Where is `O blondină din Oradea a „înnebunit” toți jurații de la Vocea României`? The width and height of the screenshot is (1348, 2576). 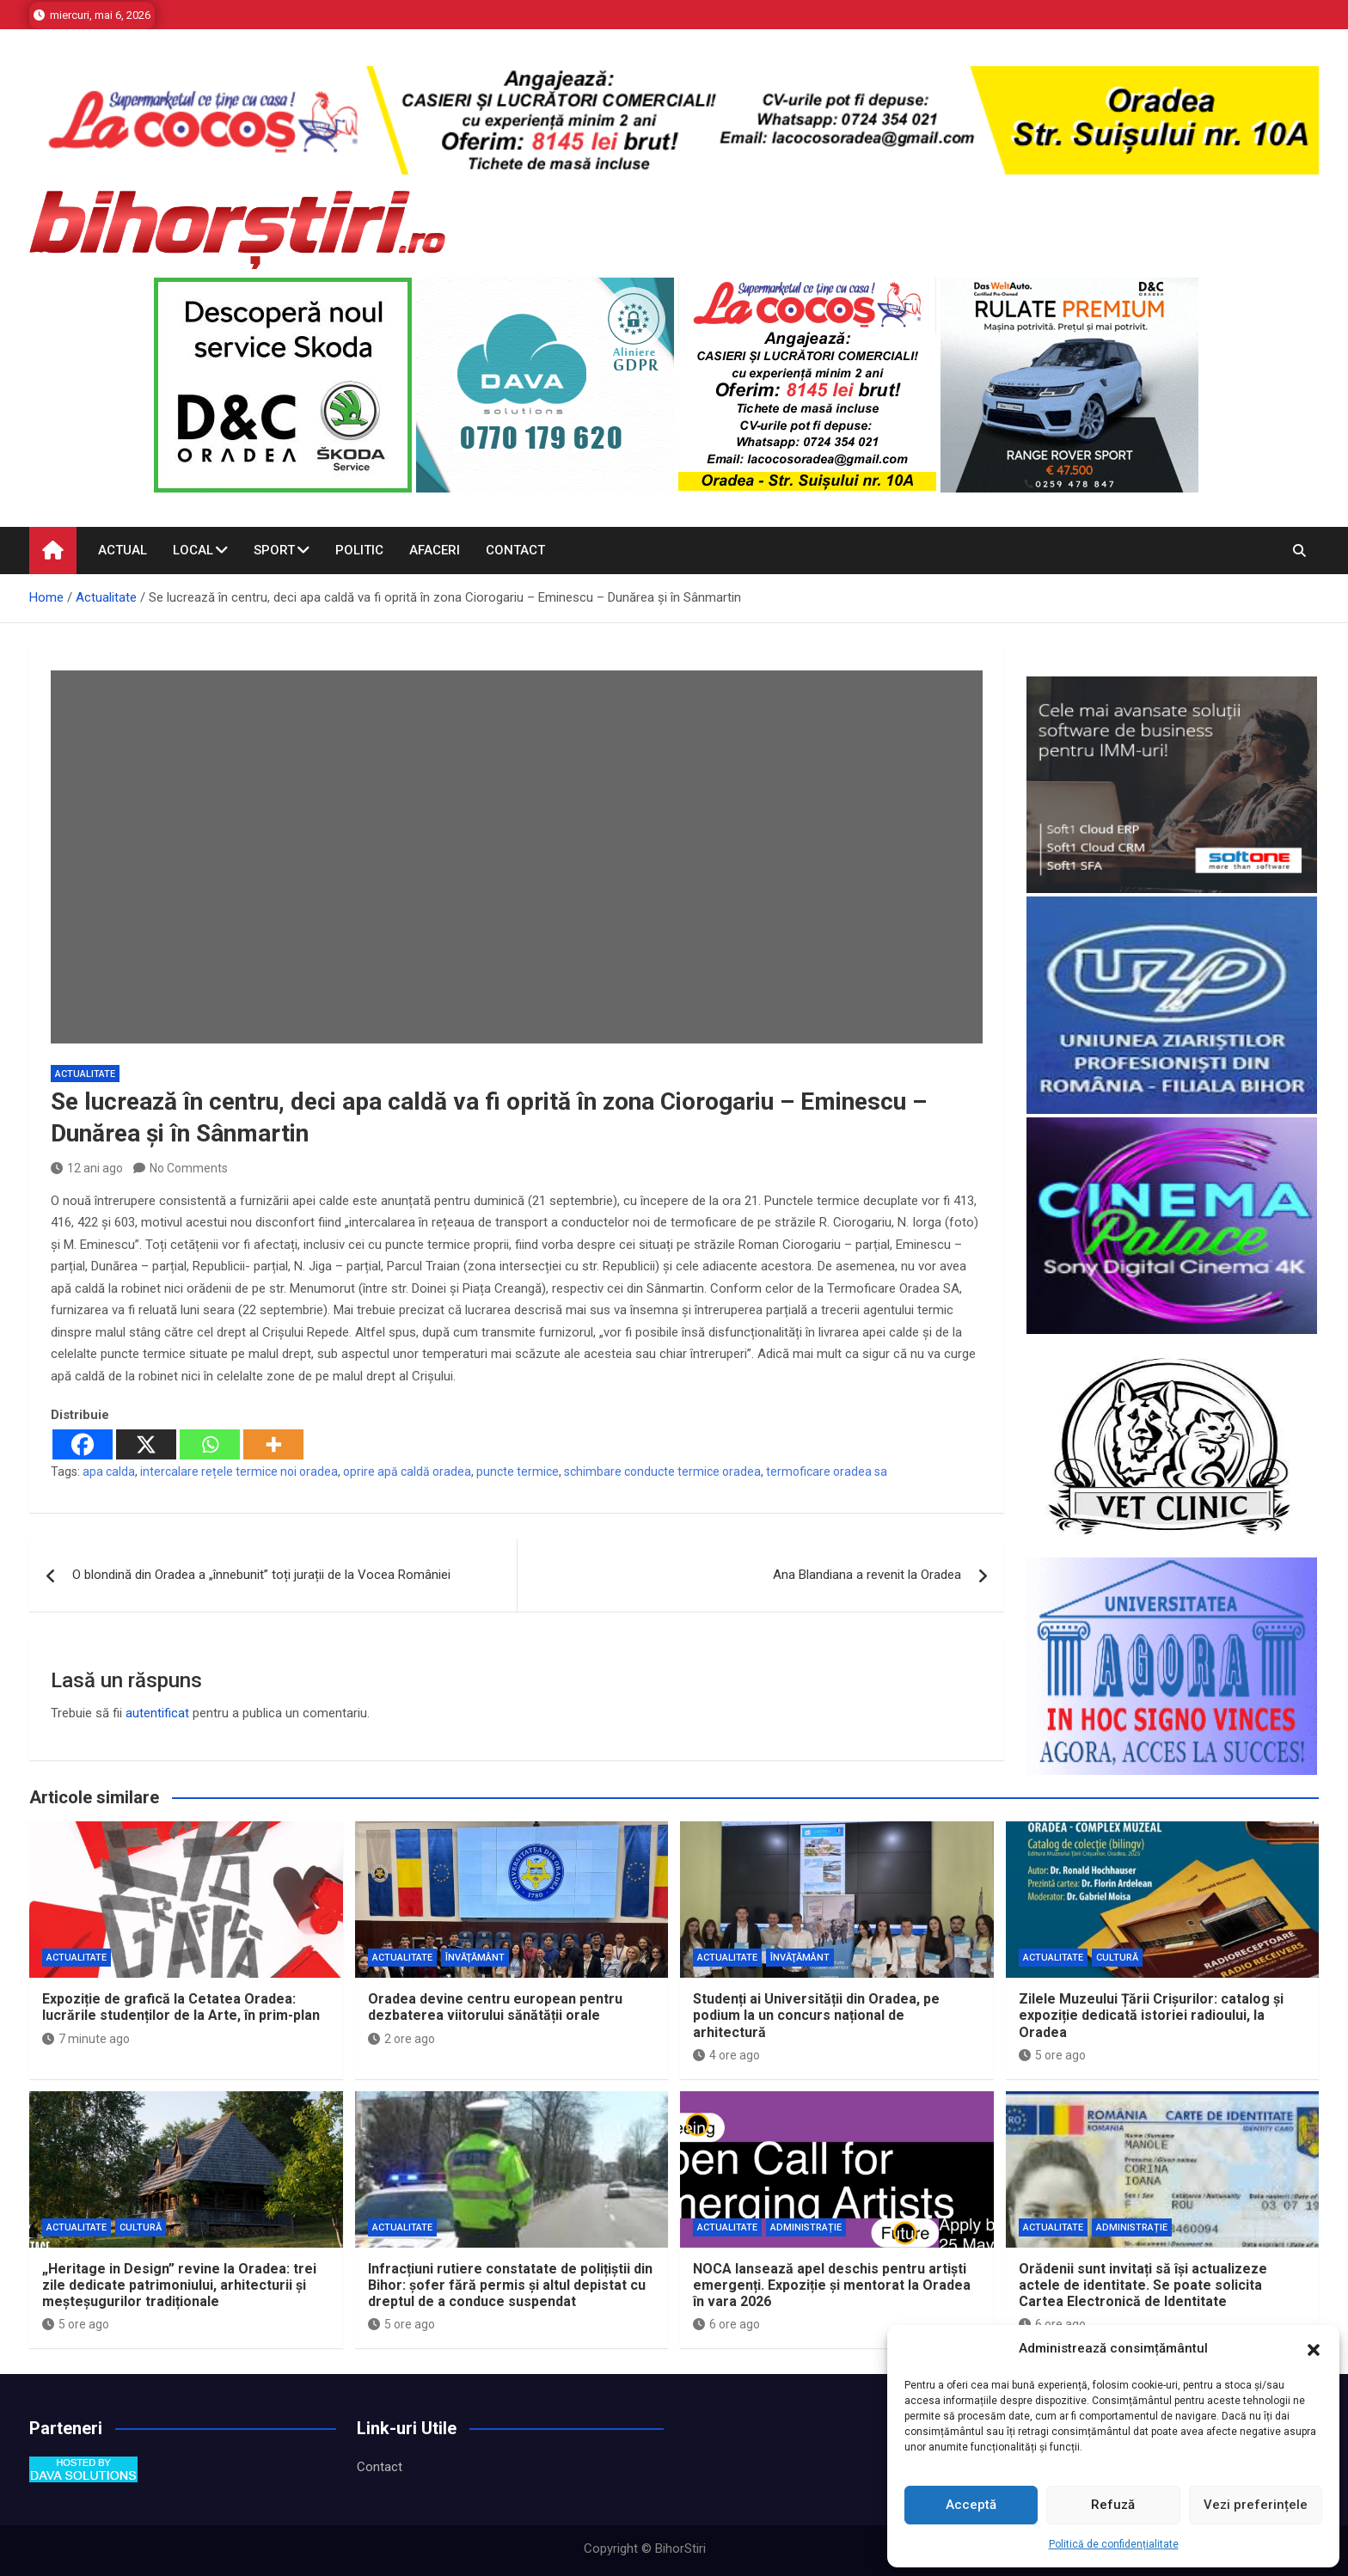
O blondină din Oradea a „înnebunit” toți jurații de la Vocea României is located at coordinates (261, 1574).